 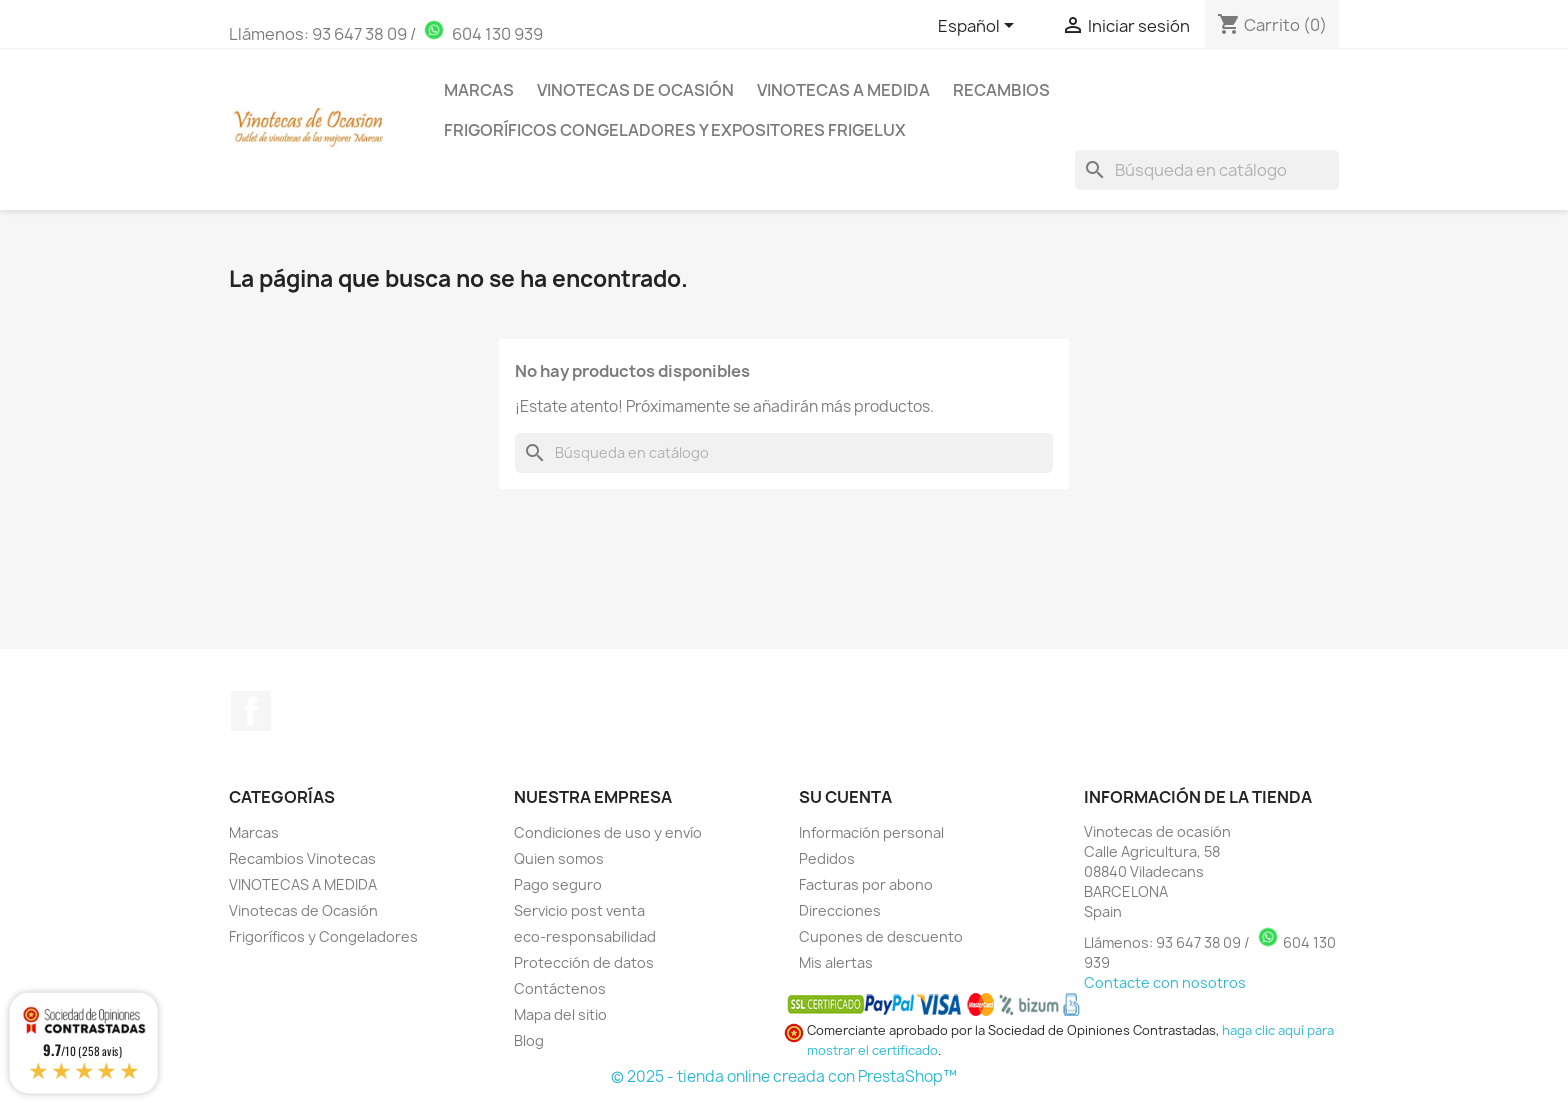 I want to click on Protección de datos, so click(x=584, y=962).